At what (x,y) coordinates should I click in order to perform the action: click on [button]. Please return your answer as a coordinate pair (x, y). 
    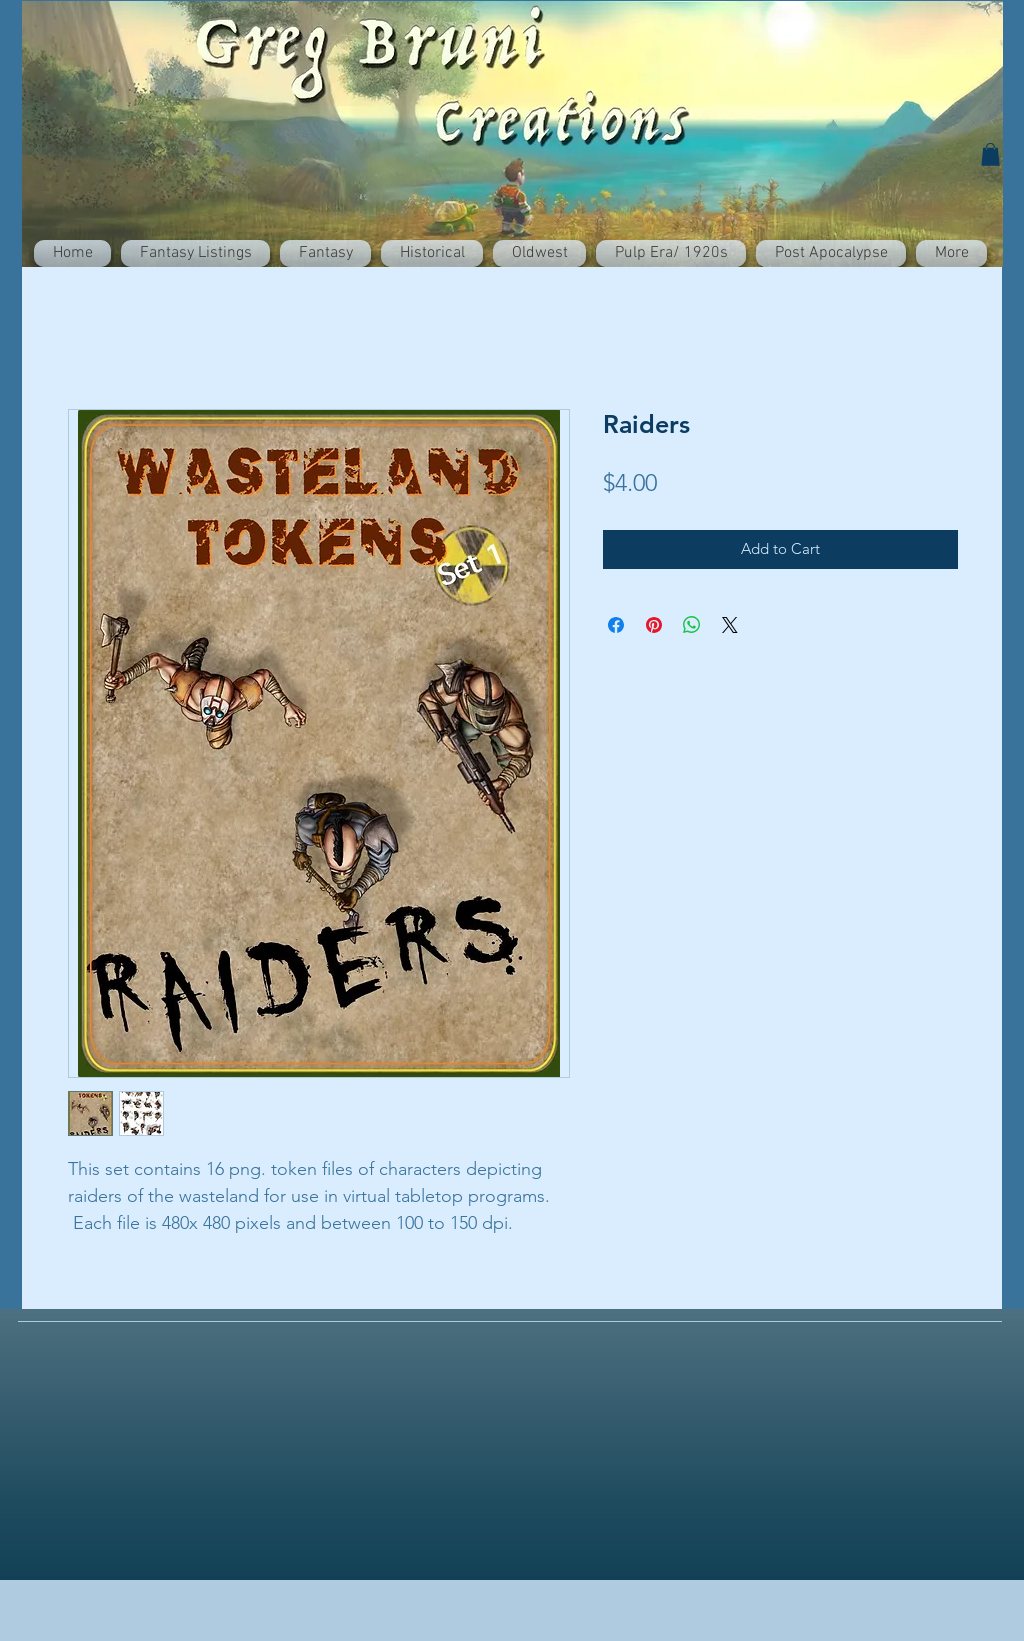
    Looking at the image, I should click on (990, 154).